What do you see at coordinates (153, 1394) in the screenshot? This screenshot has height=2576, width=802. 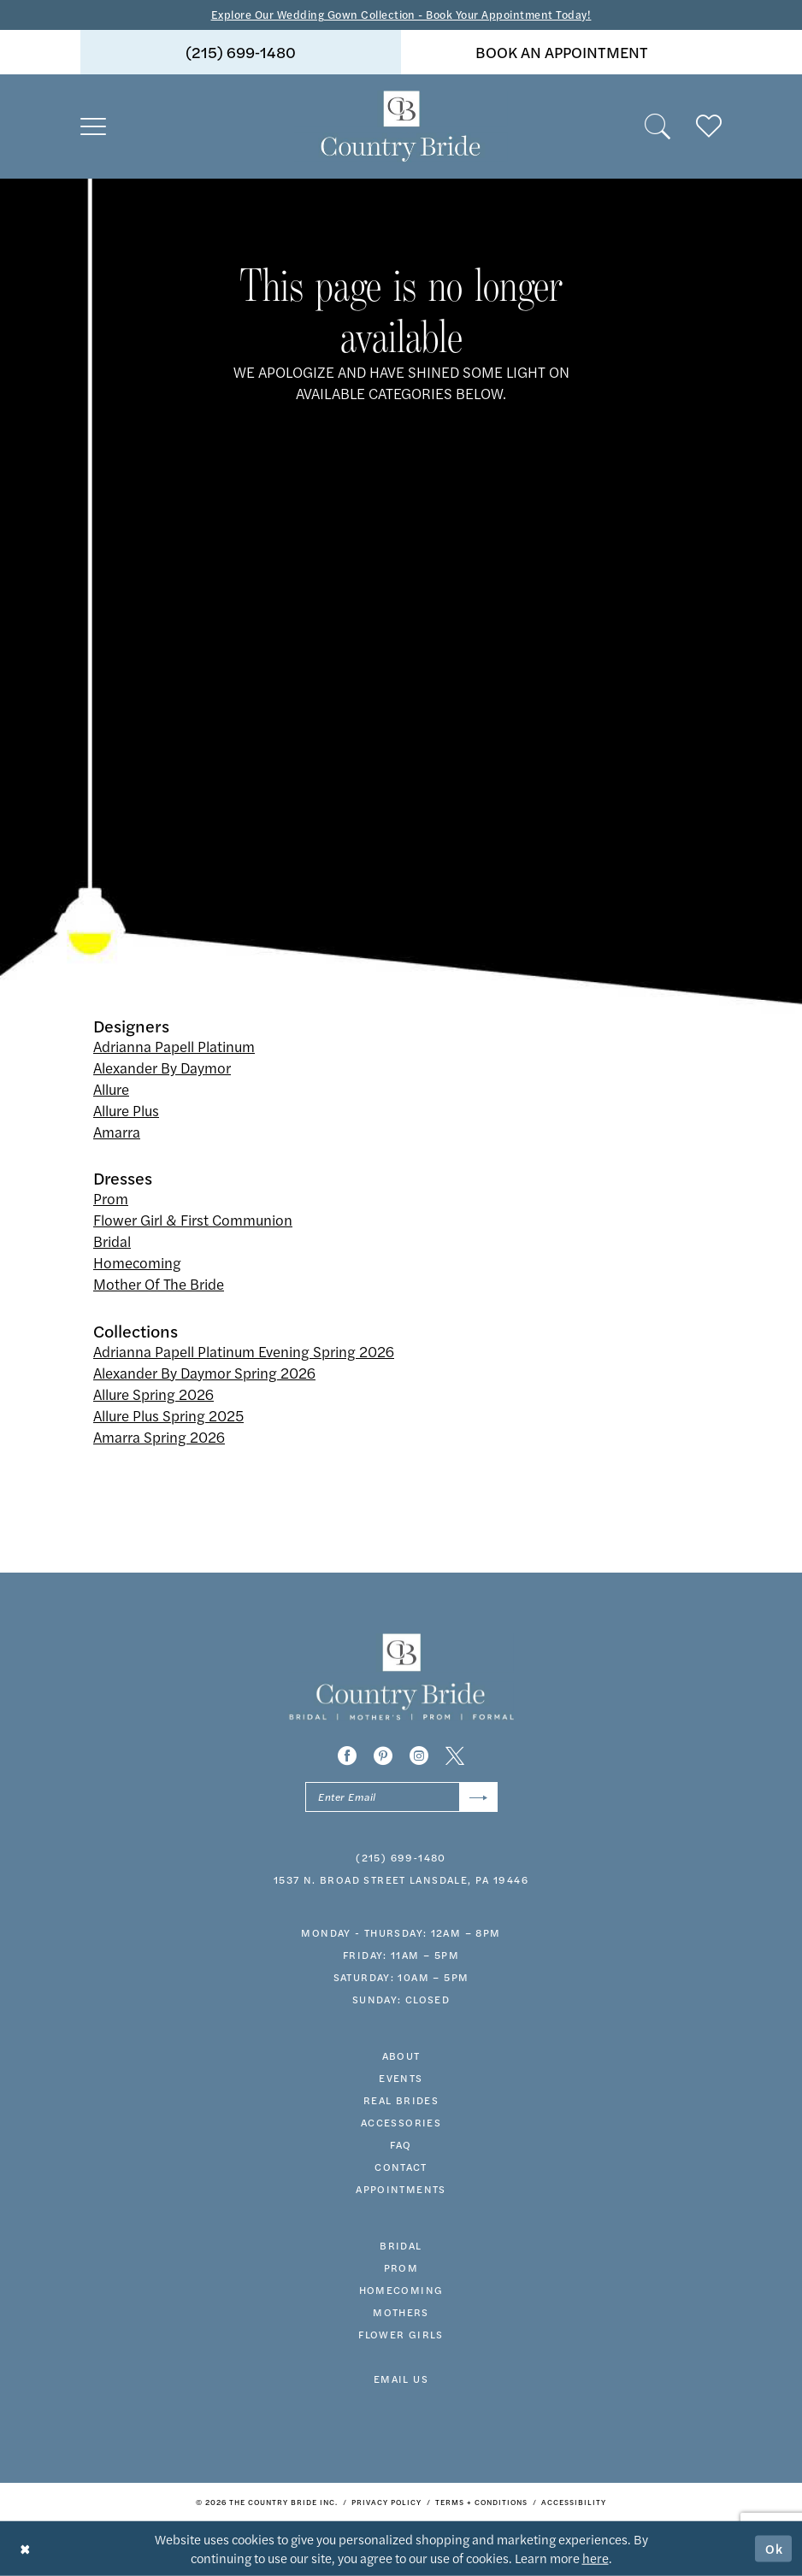 I see `Allure Spring 2026` at bounding box center [153, 1394].